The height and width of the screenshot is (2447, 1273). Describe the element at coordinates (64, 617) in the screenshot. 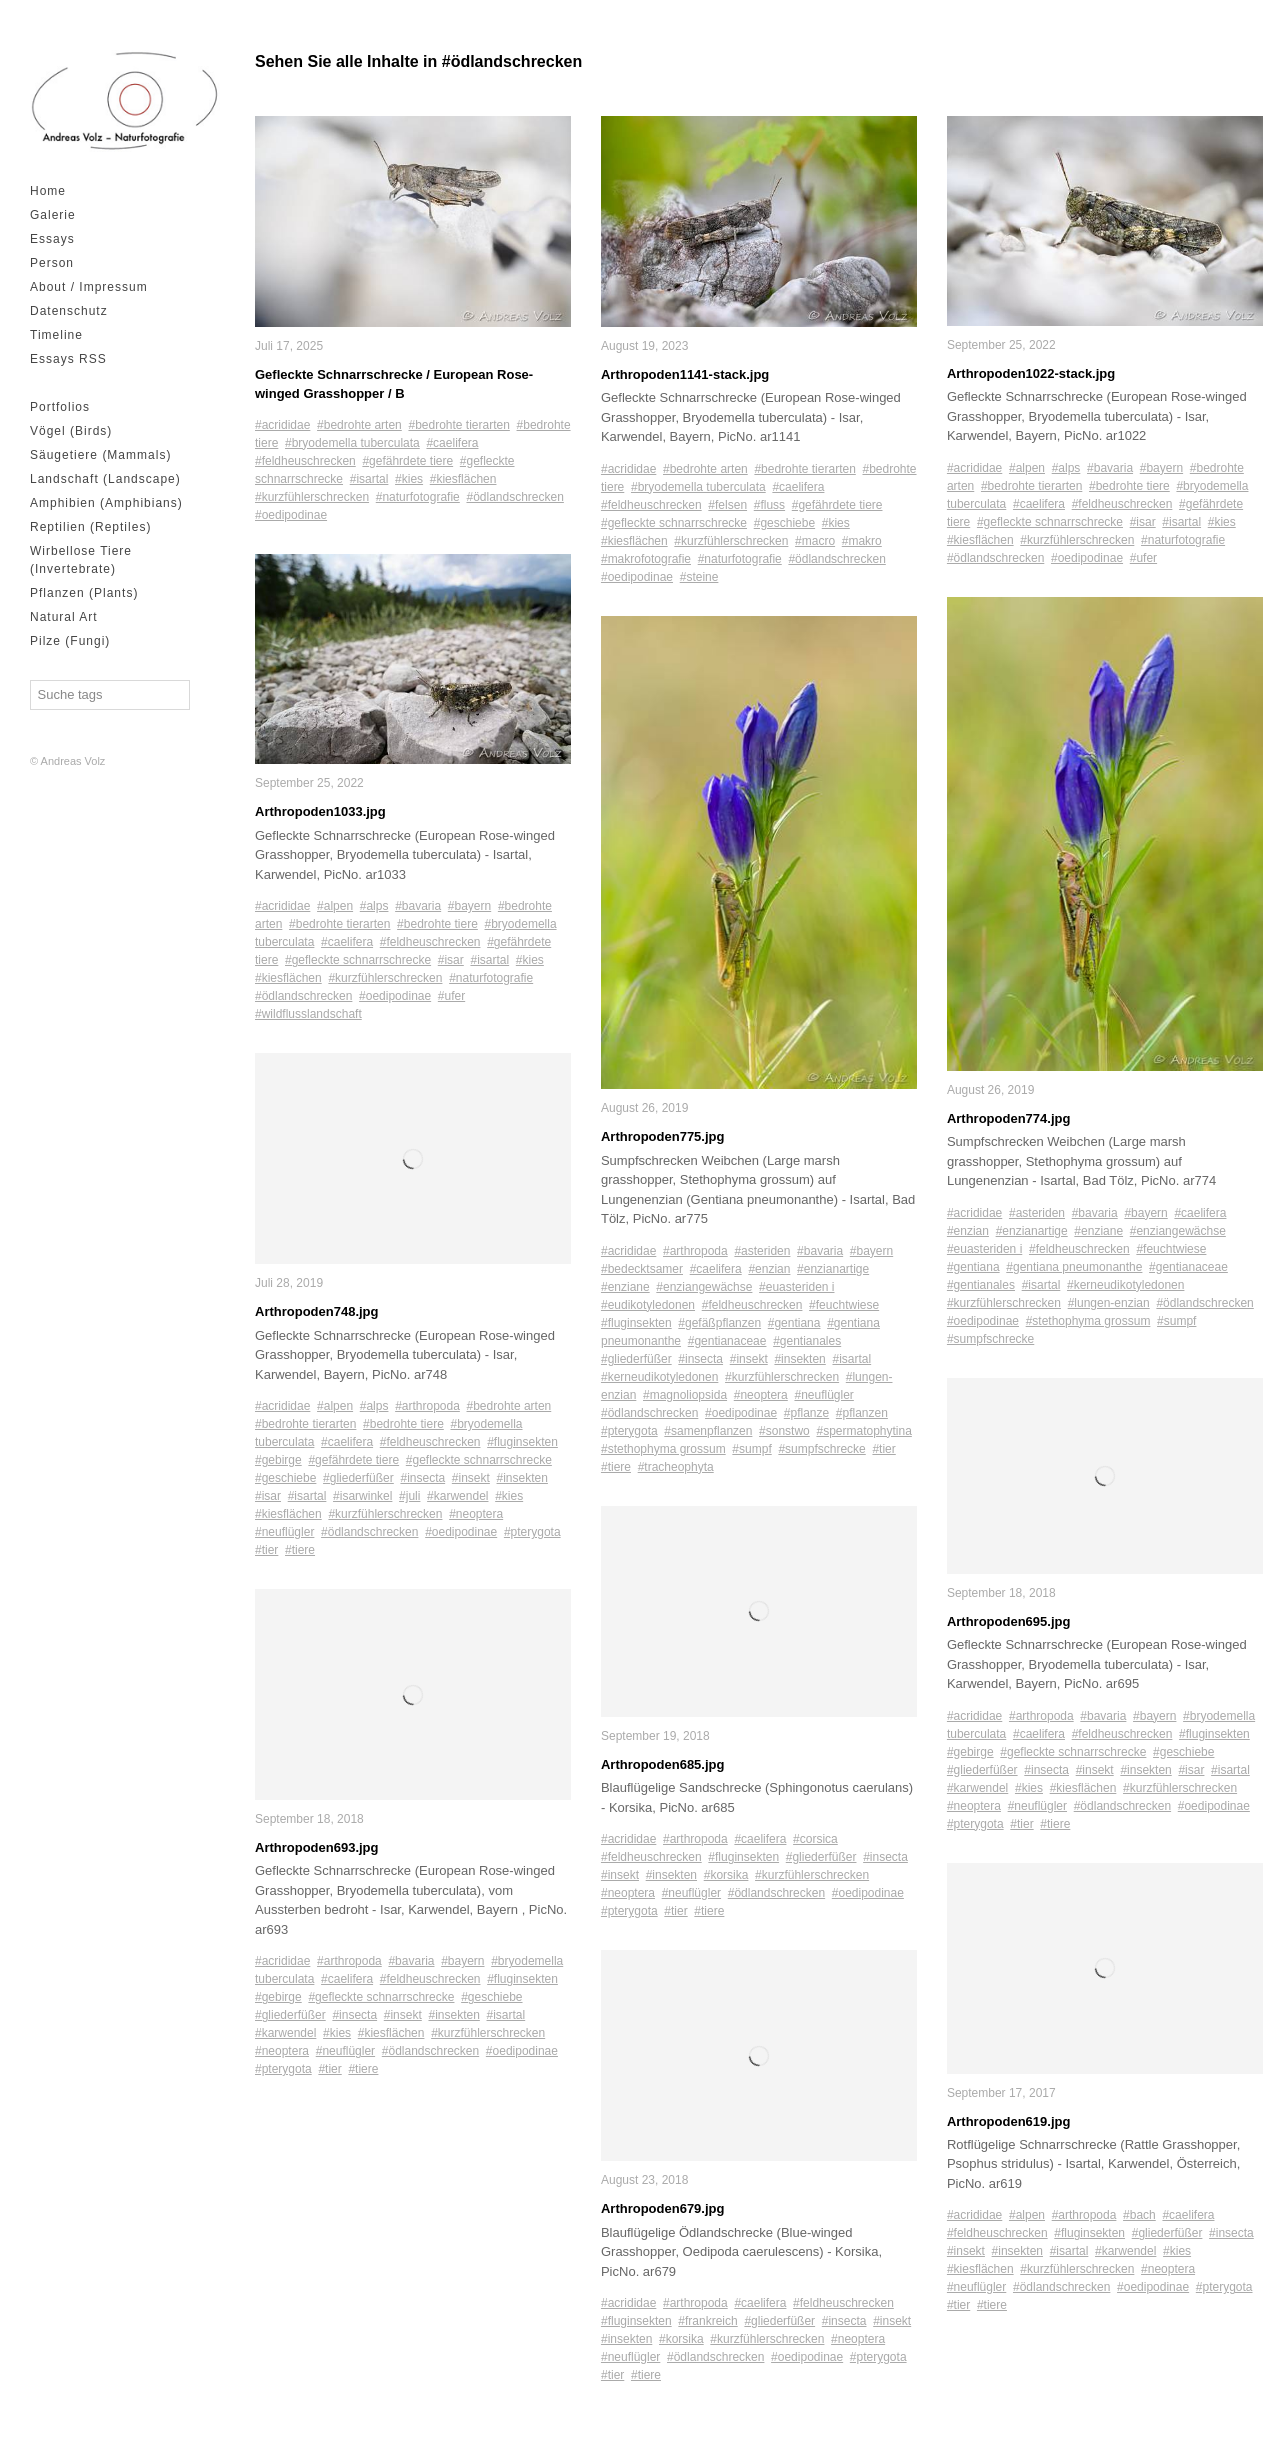

I see `Natural Art` at that location.